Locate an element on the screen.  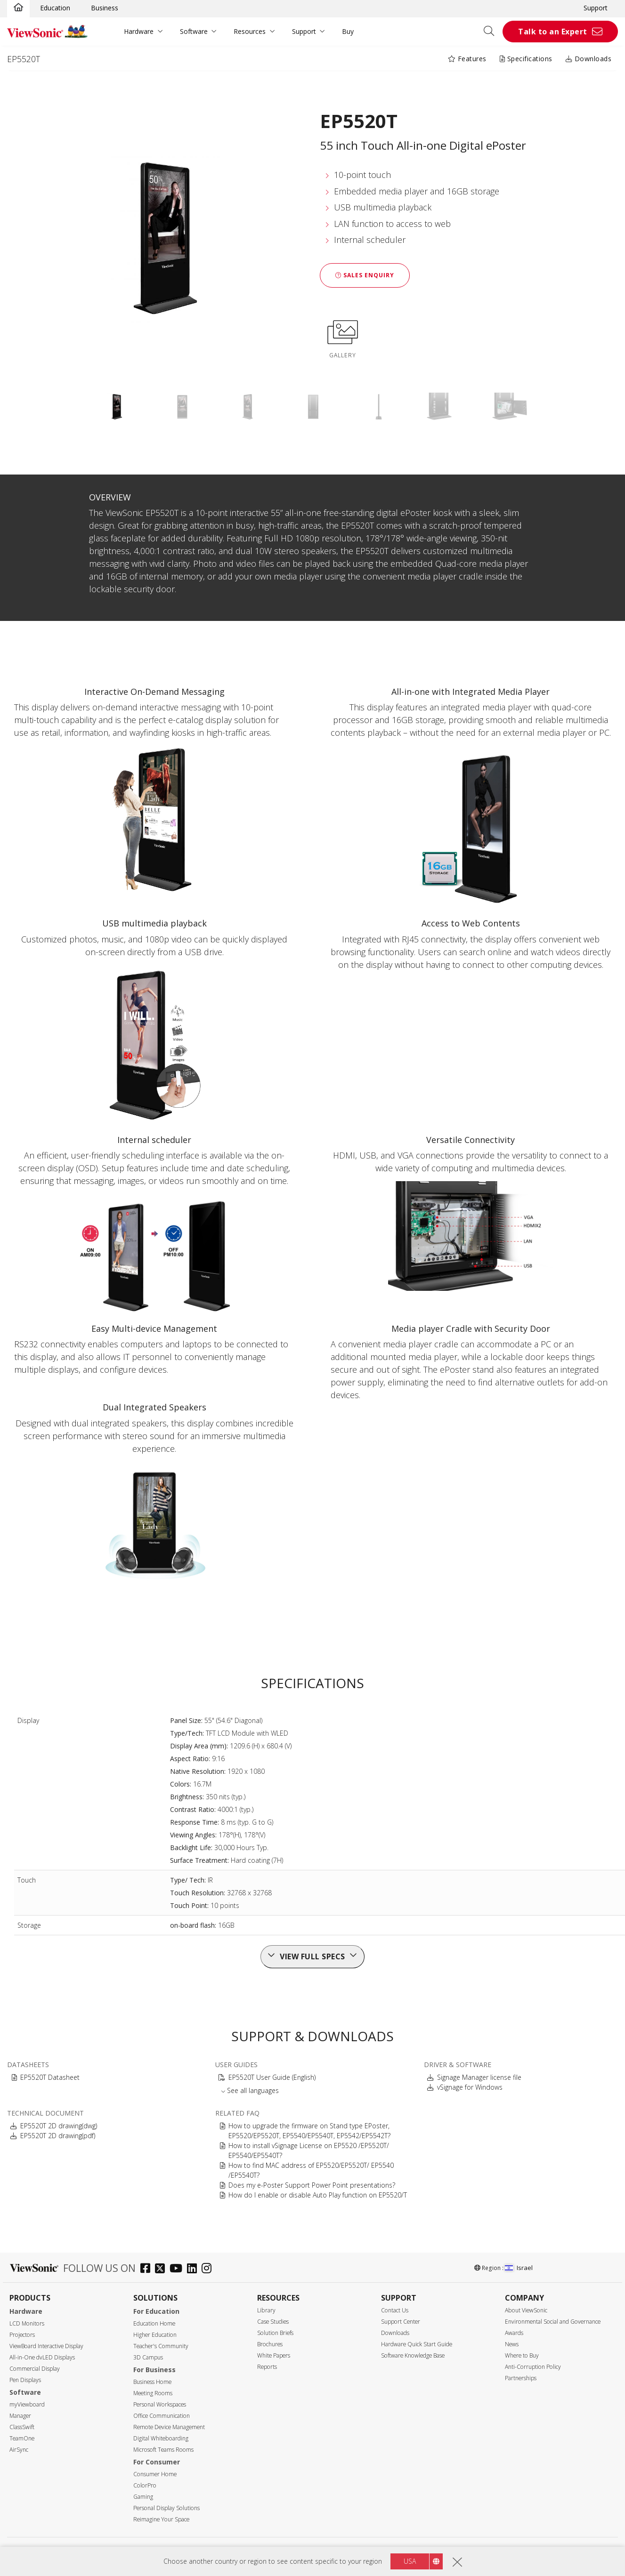
Reimagine Your Space is located at coordinates (161, 2519).